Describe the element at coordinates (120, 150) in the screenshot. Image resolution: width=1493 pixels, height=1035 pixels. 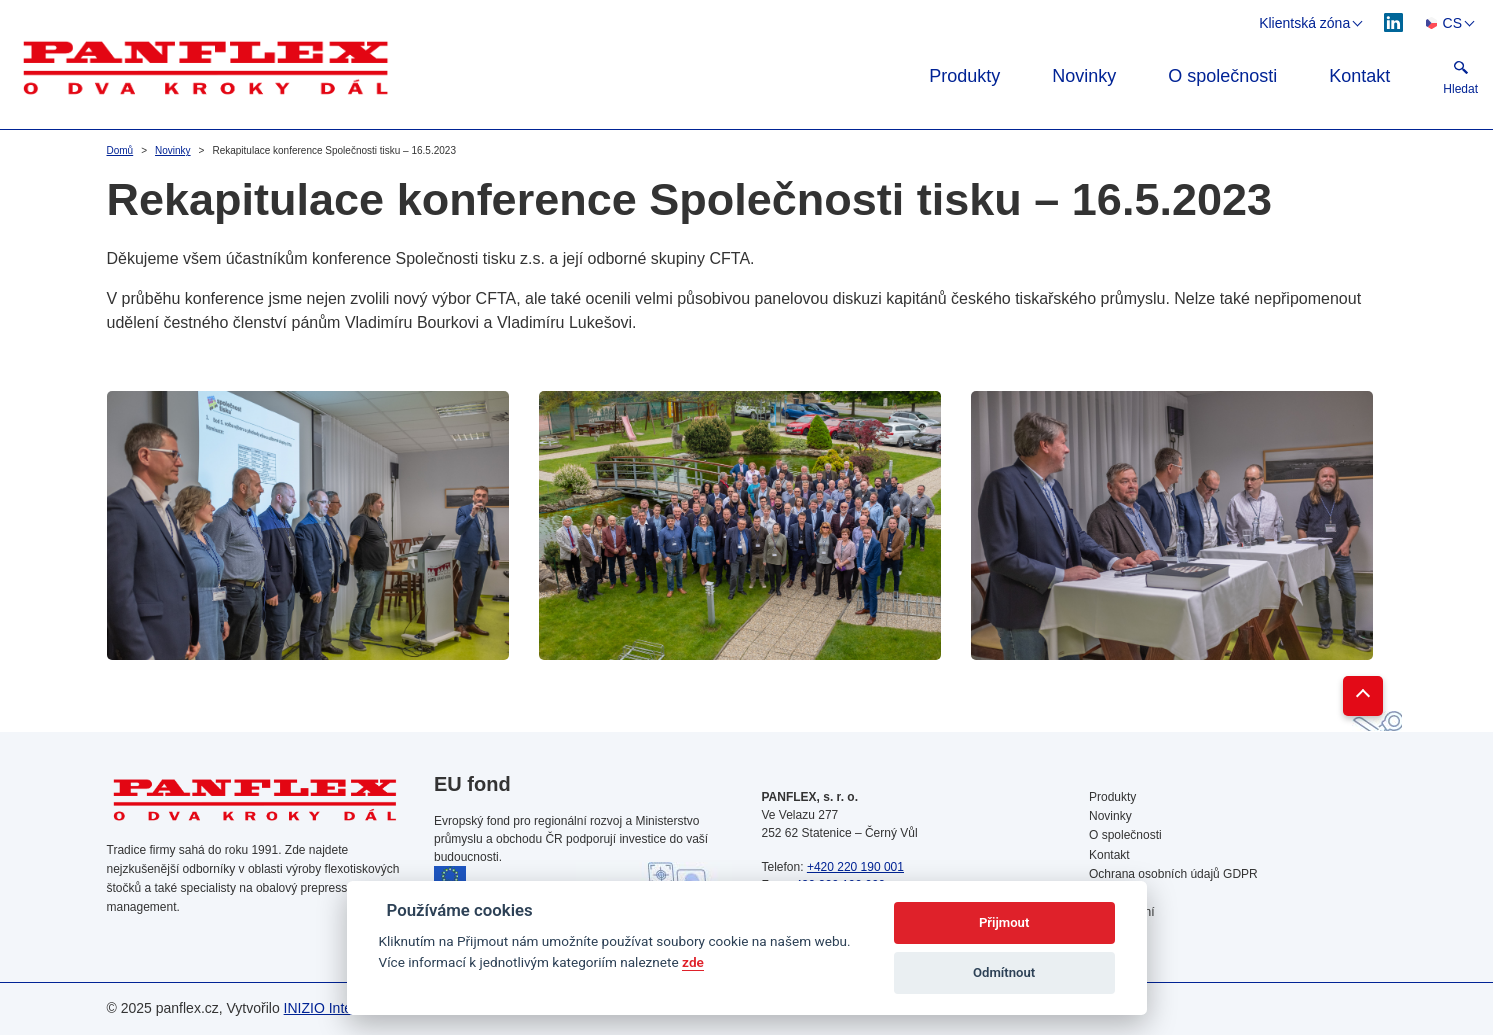
I see `Domů` at that location.